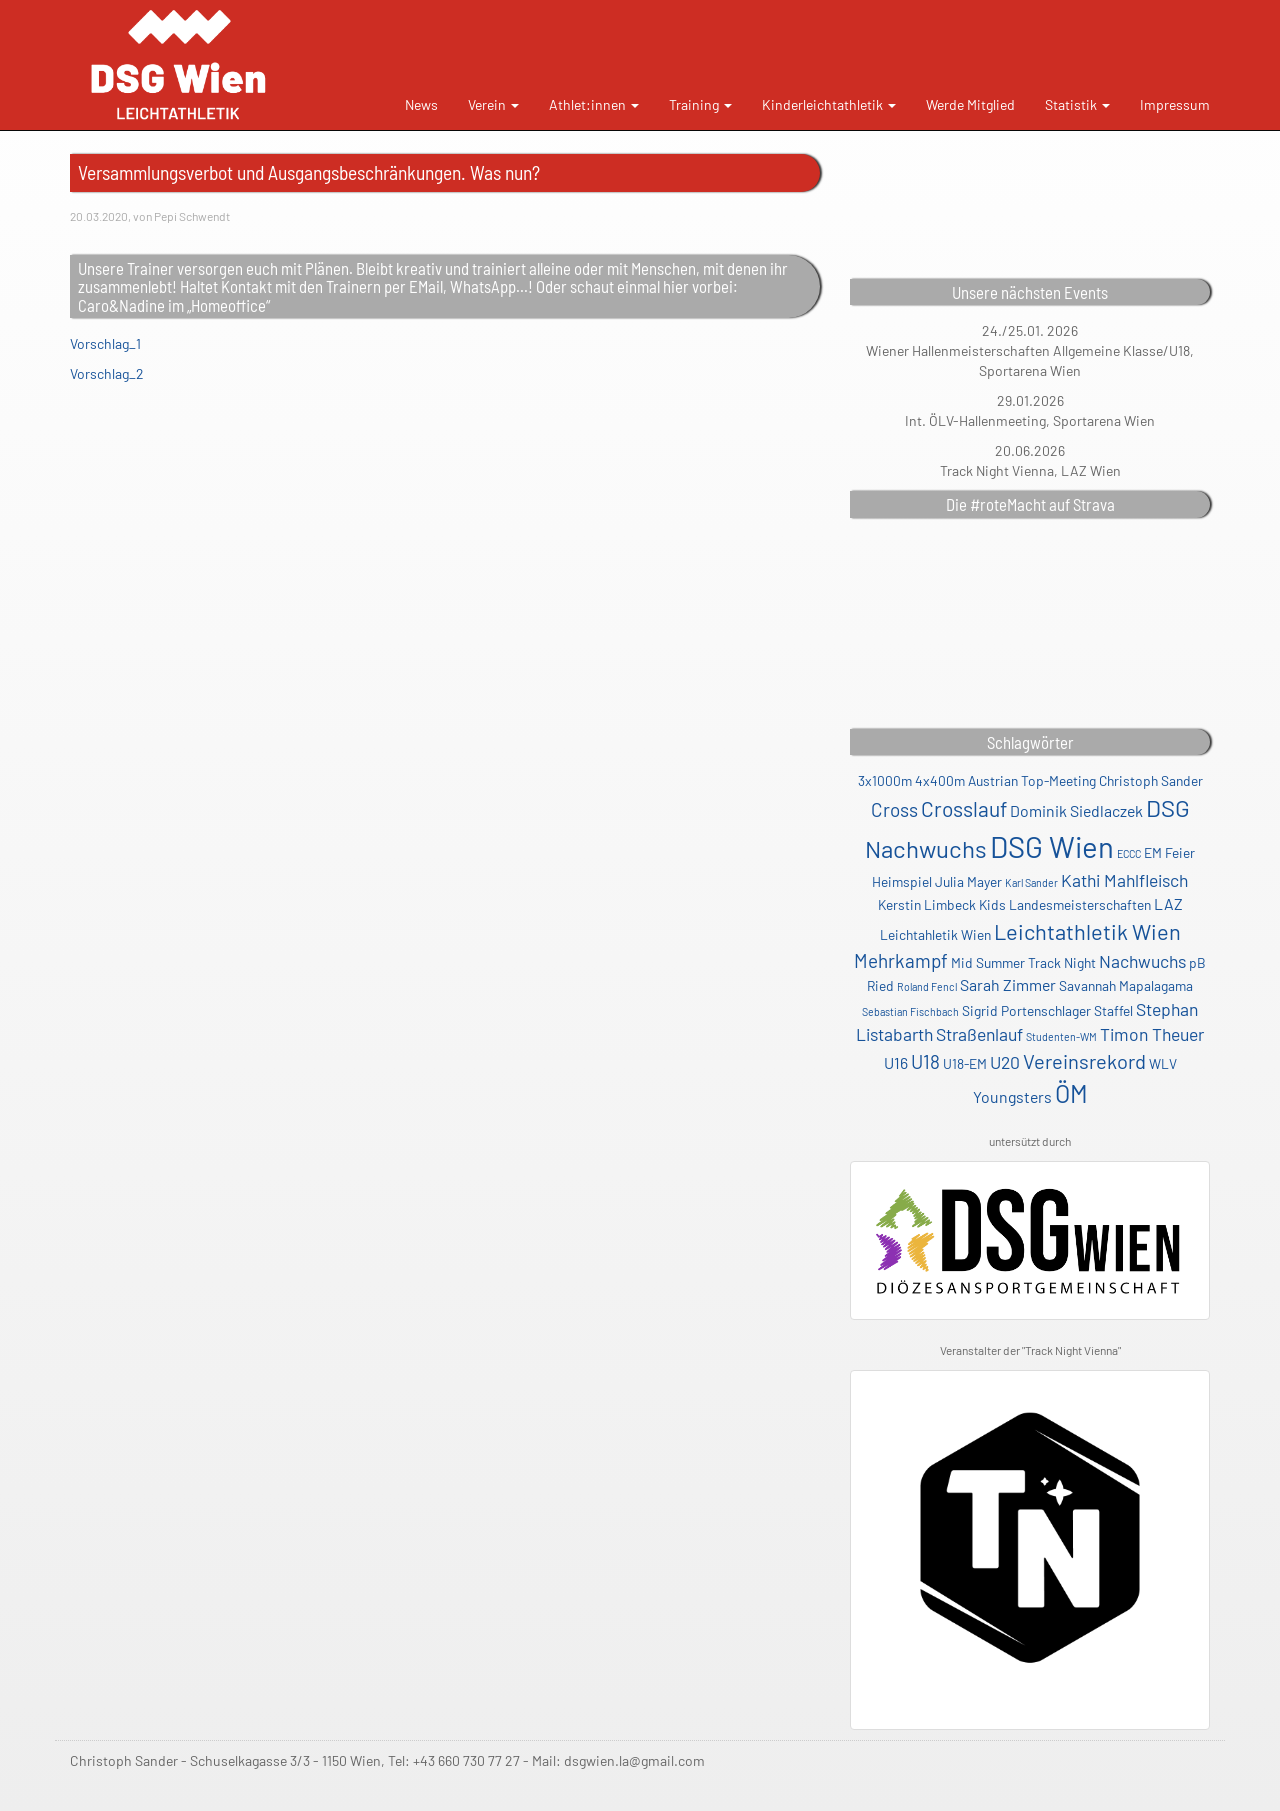  I want to click on Leichtahletik Wien [Leichtahletik Wien (2 Einträge)], so click(935, 934).